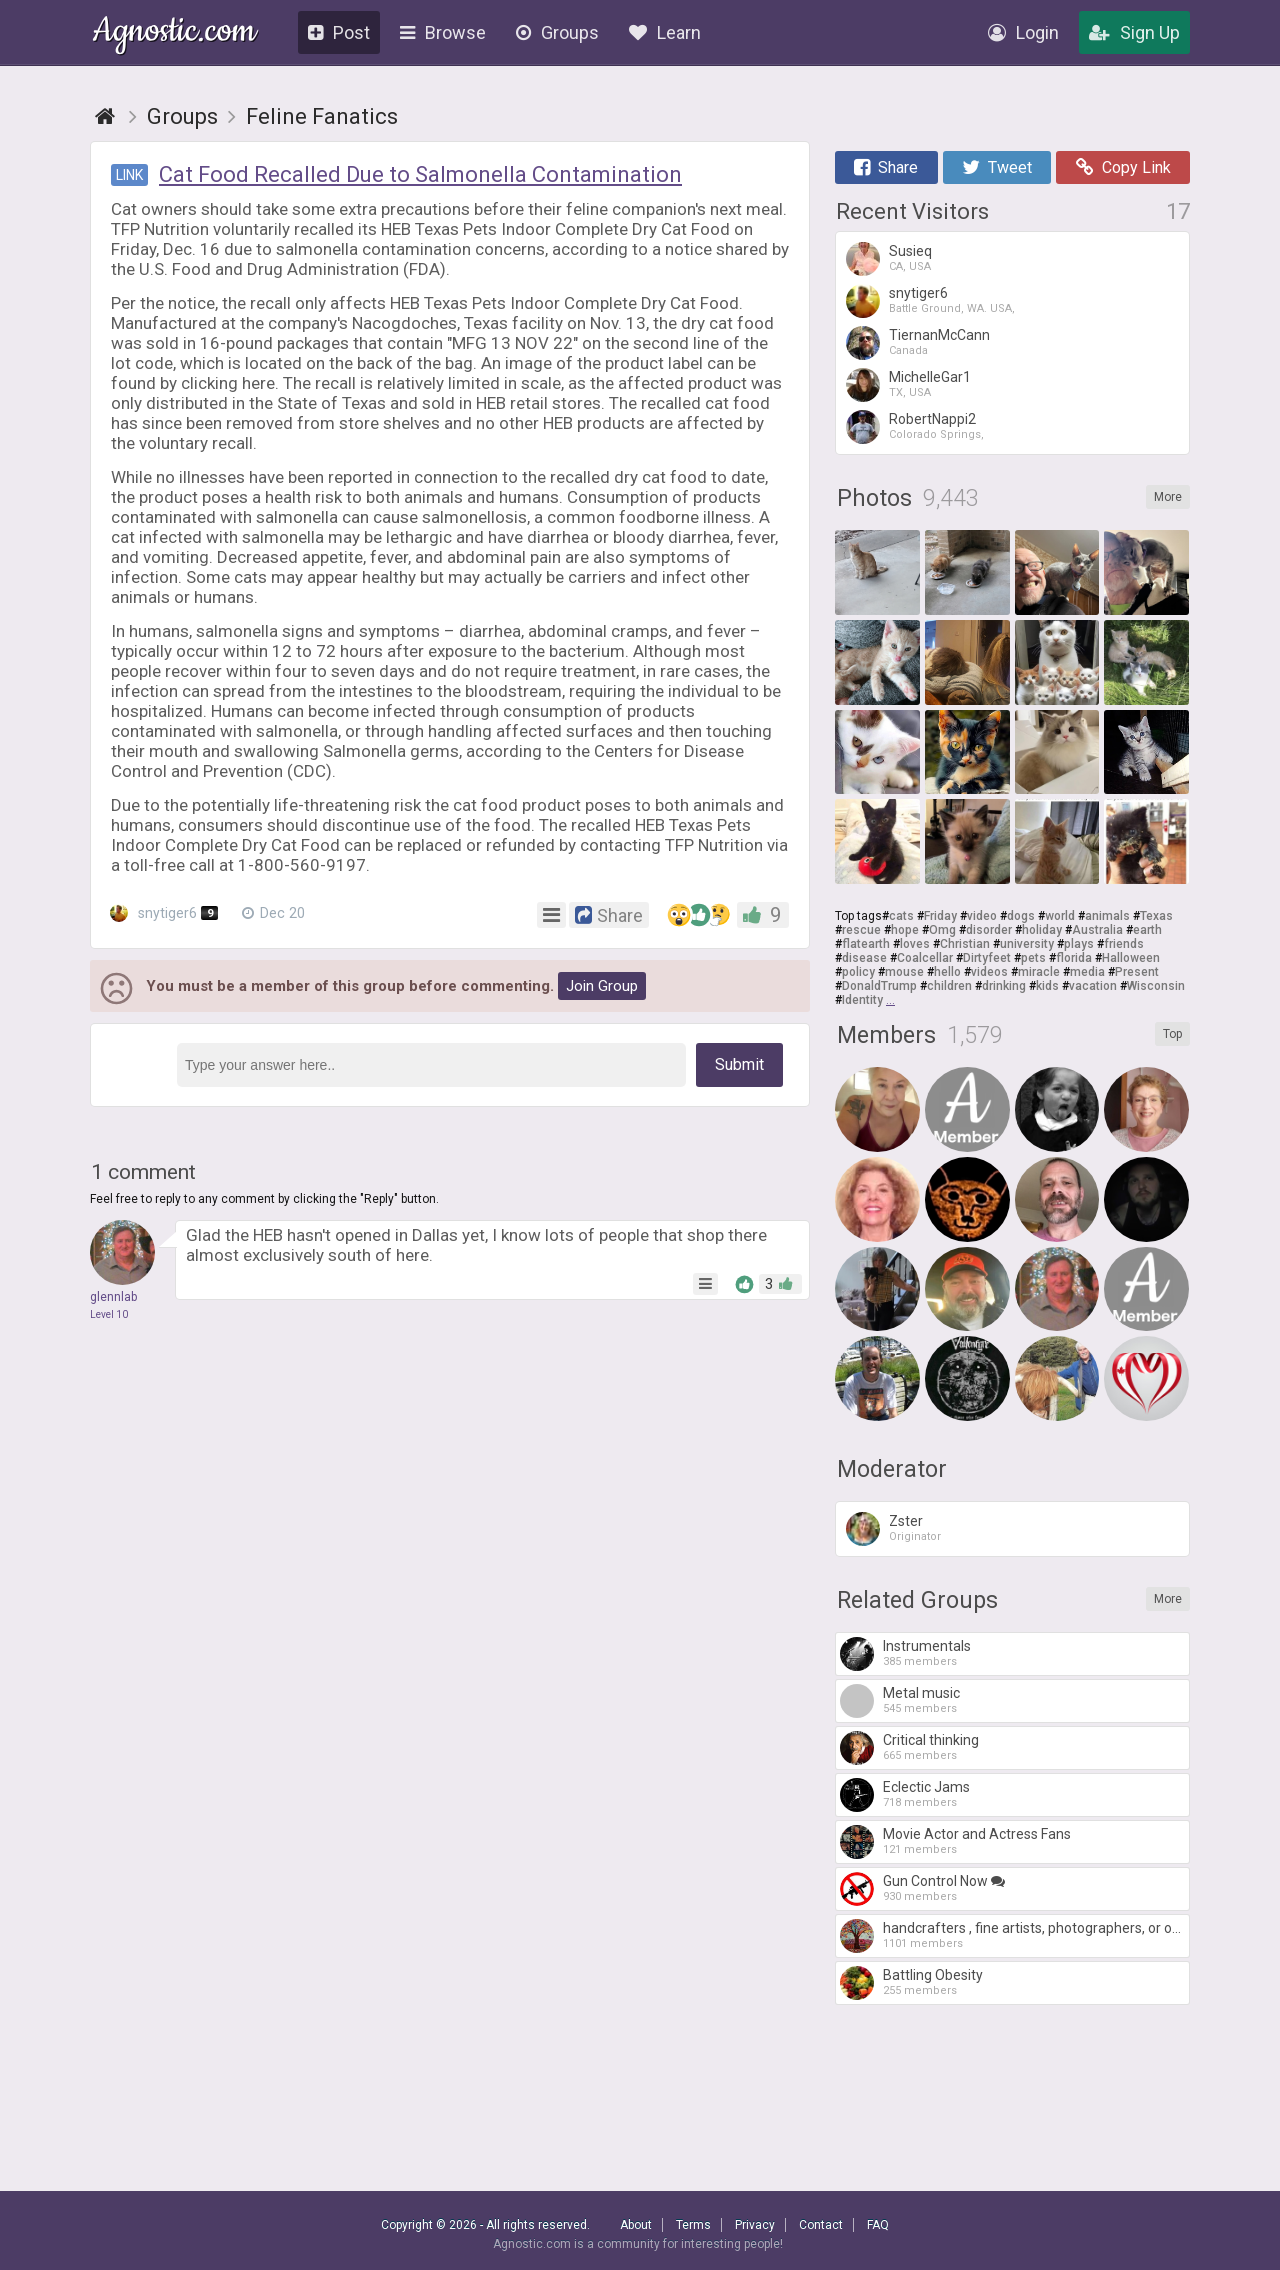  I want to click on Browse, so click(443, 32).